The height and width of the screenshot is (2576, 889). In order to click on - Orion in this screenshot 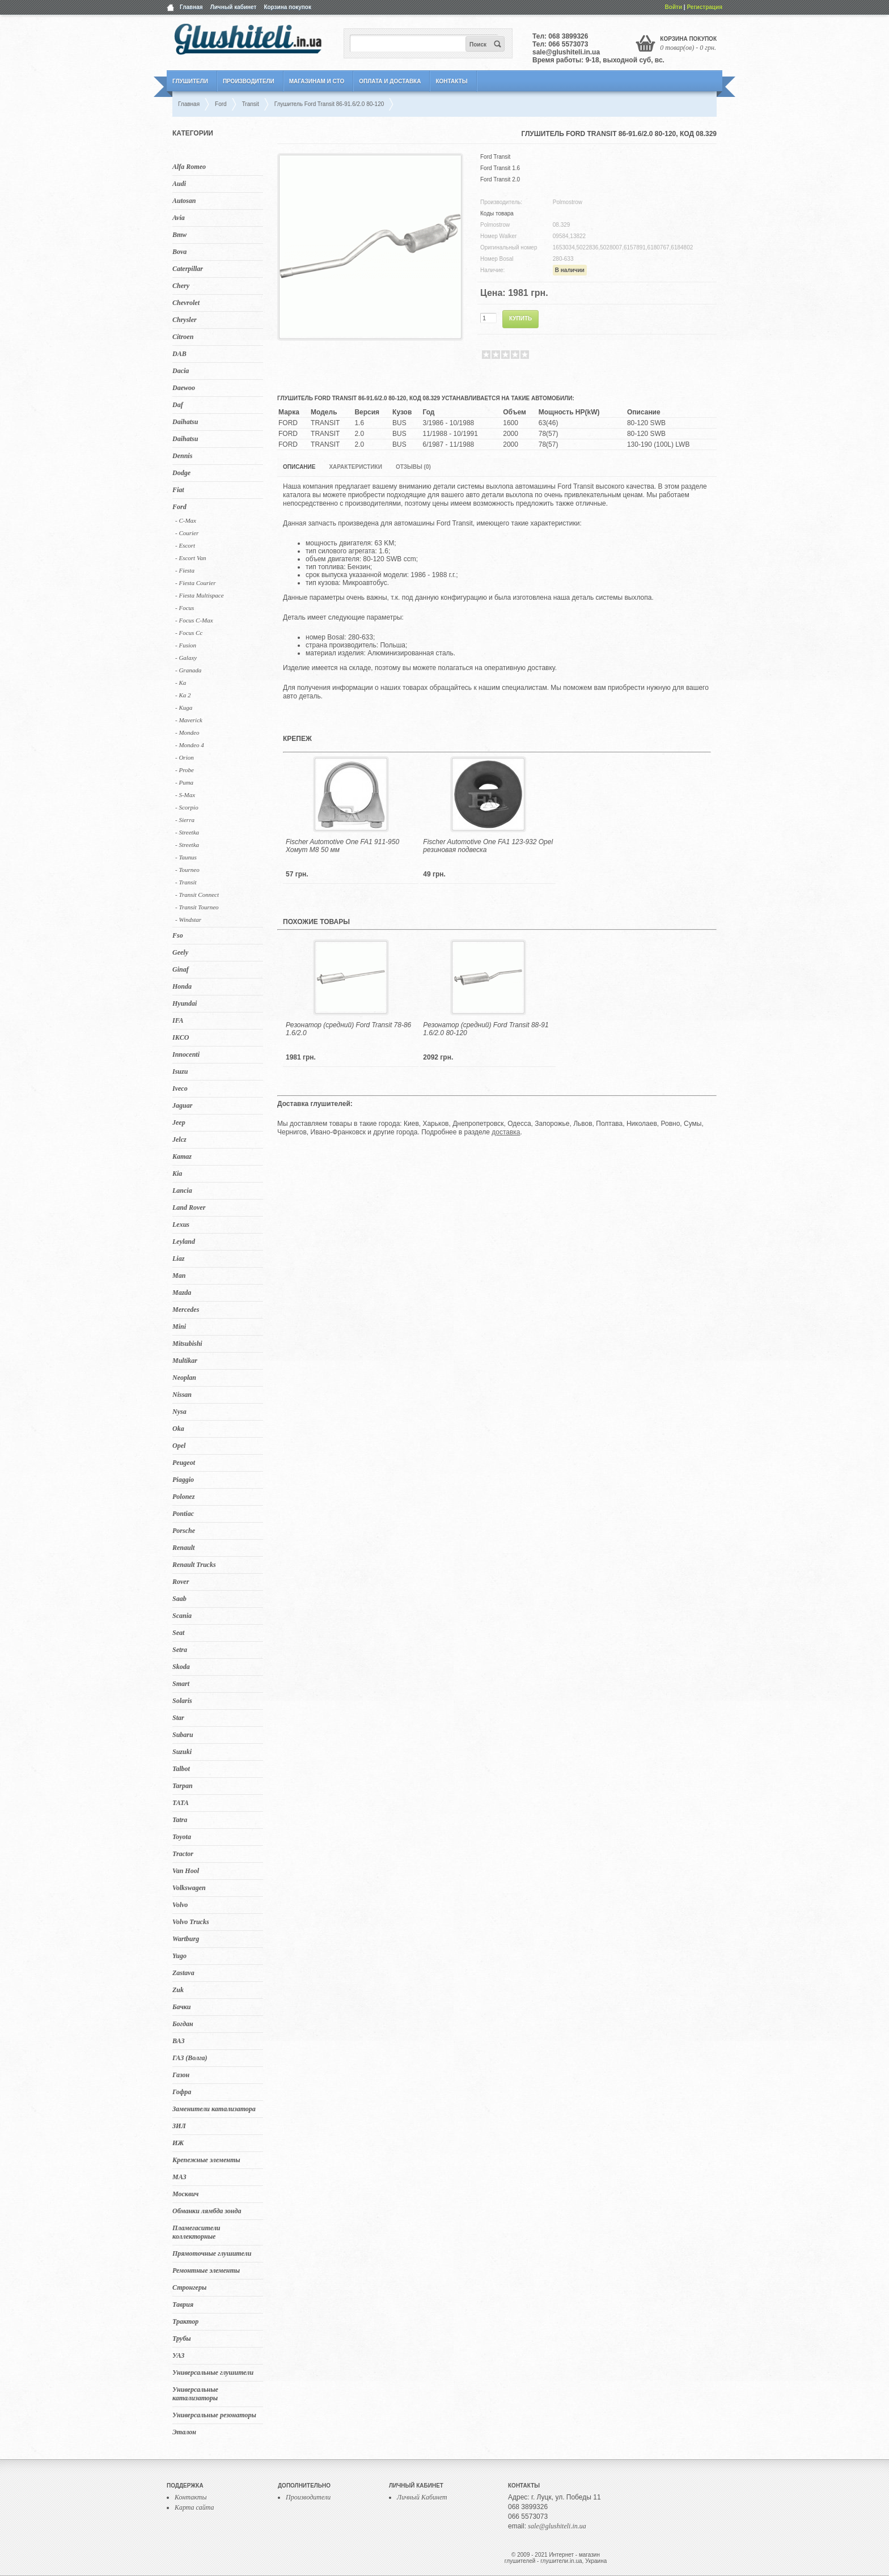, I will do `click(184, 757)`.